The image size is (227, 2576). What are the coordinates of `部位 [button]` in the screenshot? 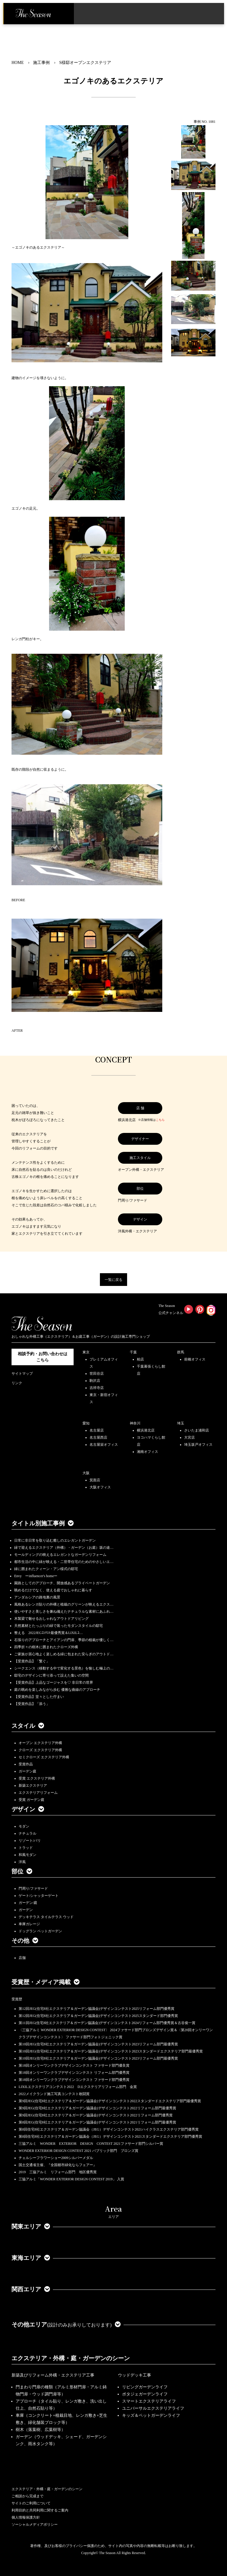 It's located at (22, 1871).